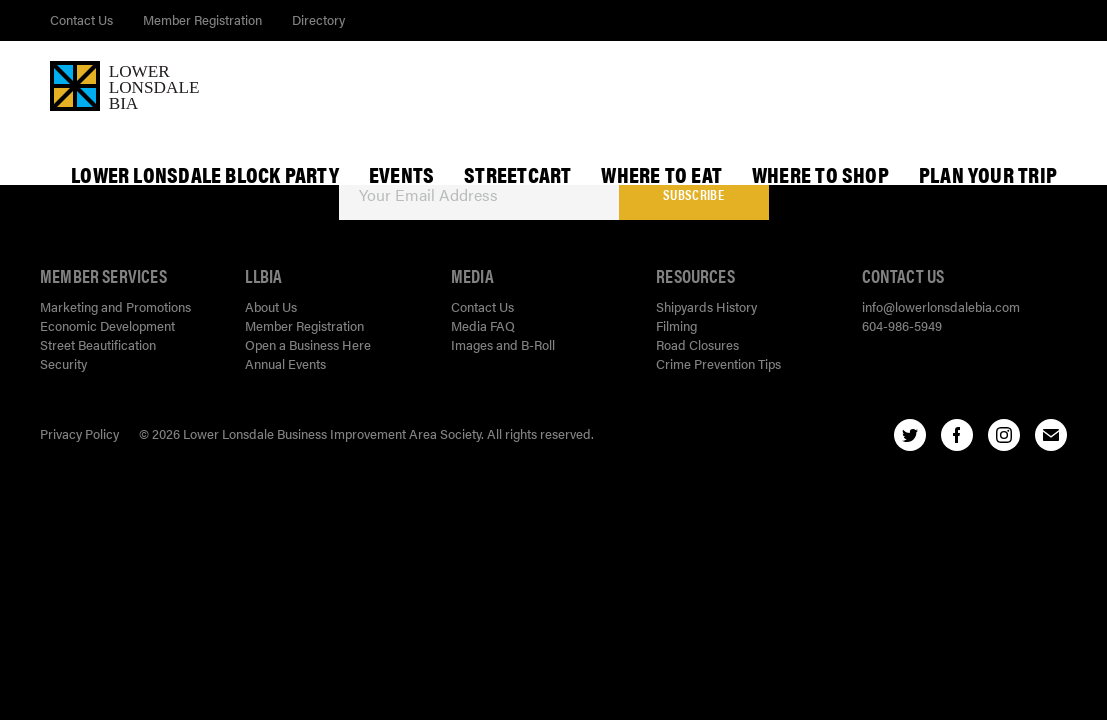 The image size is (1107, 720). Describe the element at coordinates (706, 306) in the screenshot. I see `Shipyards History` at that location.